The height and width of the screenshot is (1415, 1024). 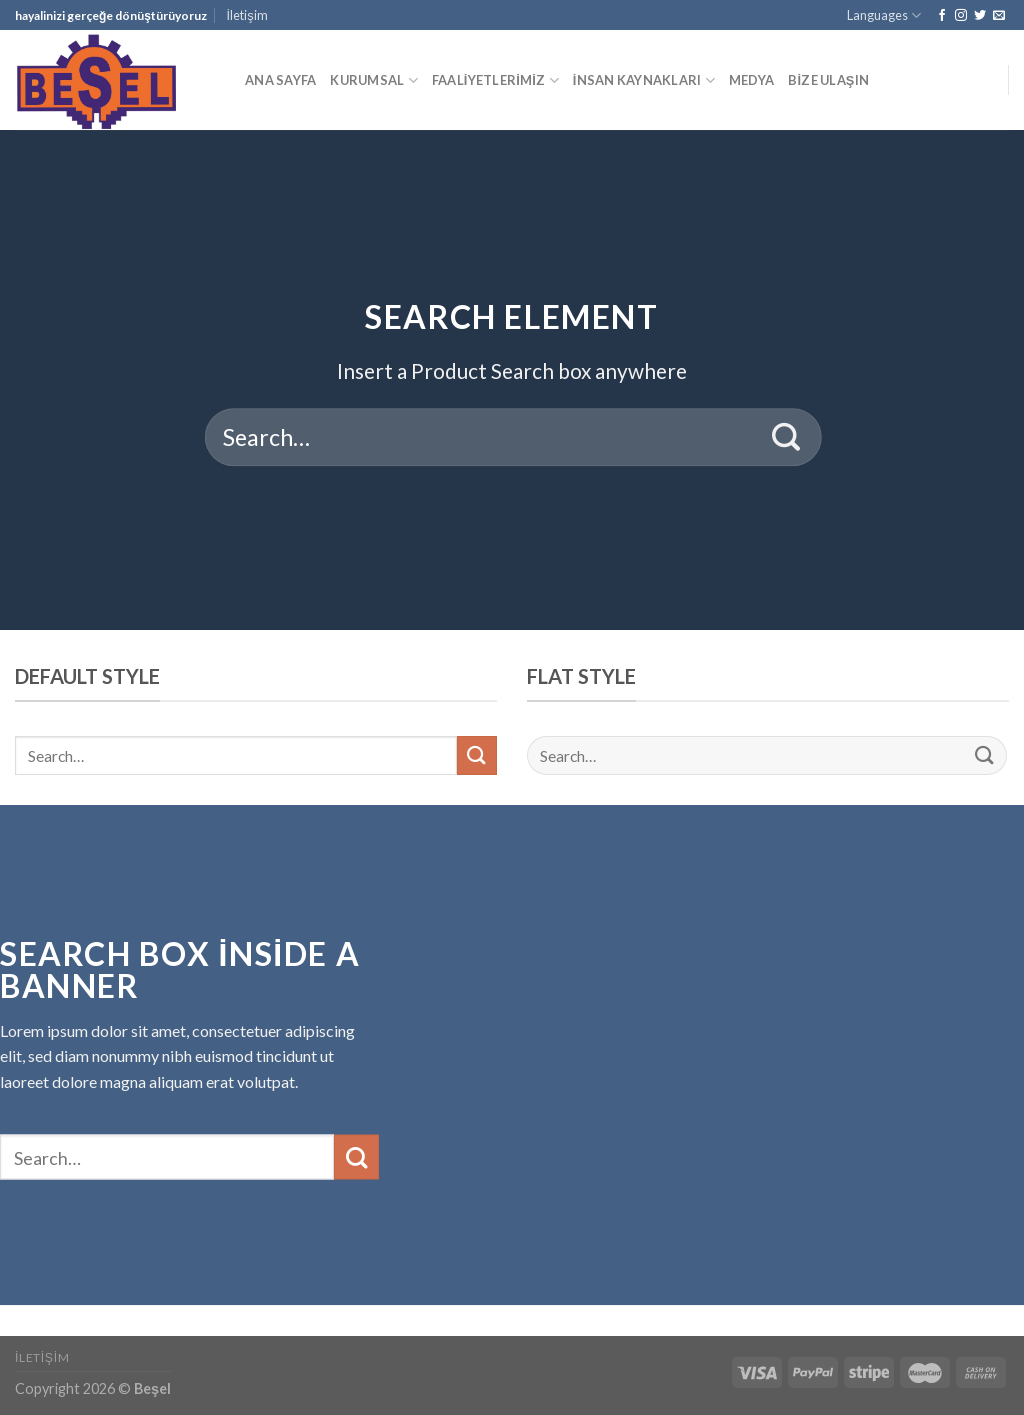 I want to click on BİZE ULAŞIN, so click(x=828, y=80).